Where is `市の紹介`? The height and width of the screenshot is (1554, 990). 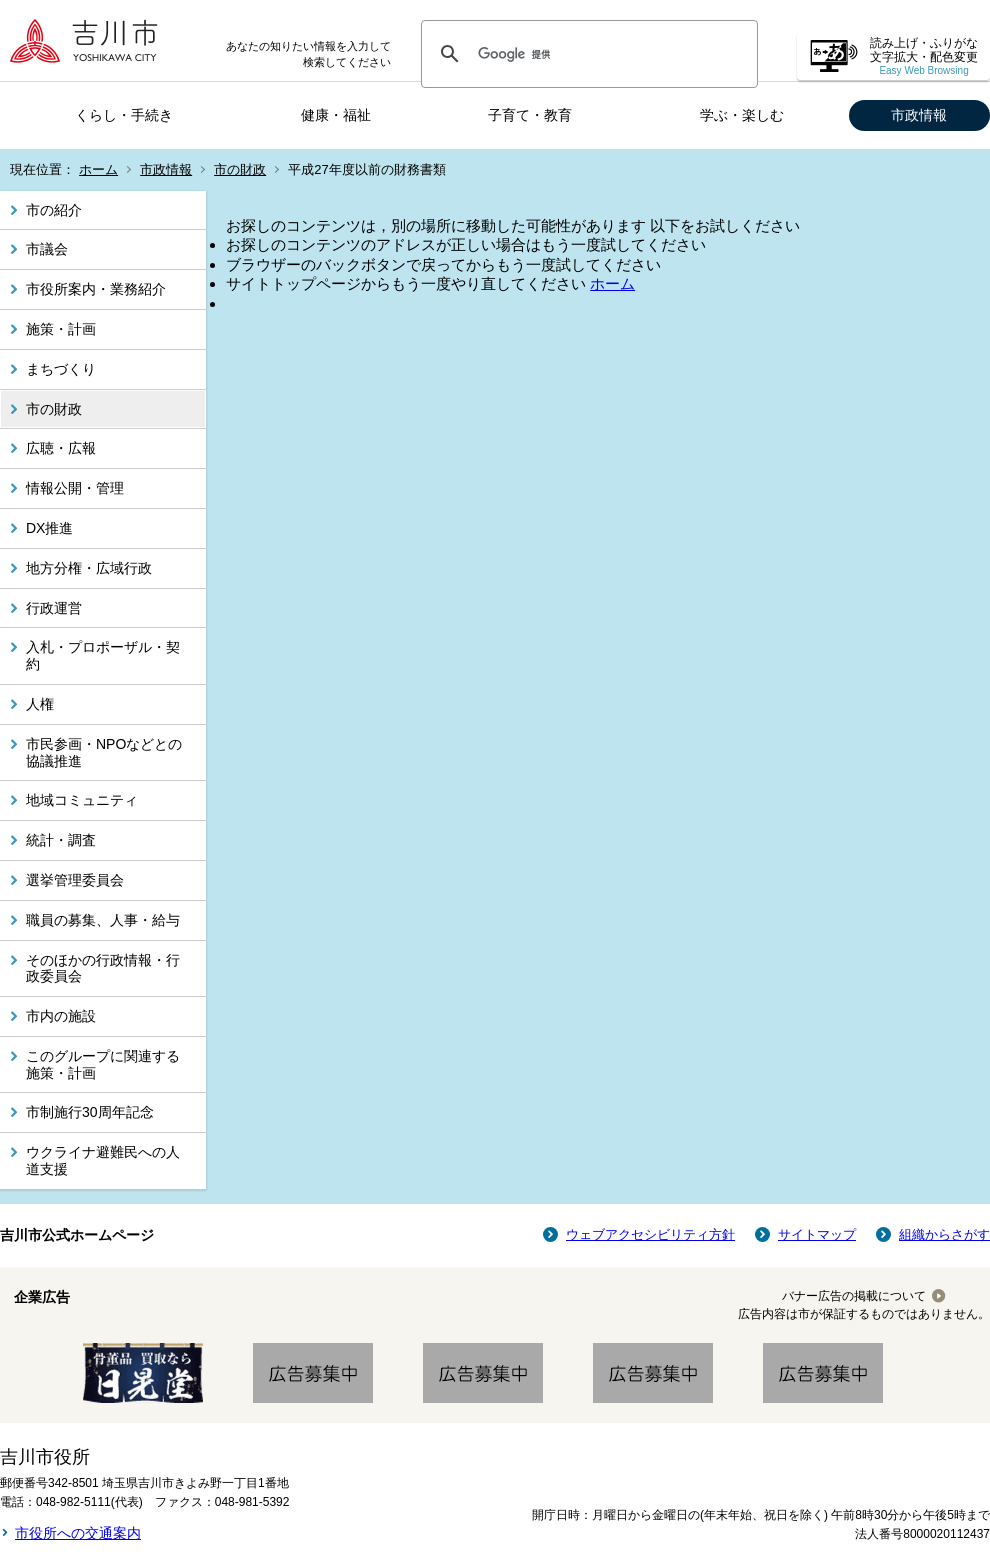 市の紹介 is located at coordinates (54, 210).